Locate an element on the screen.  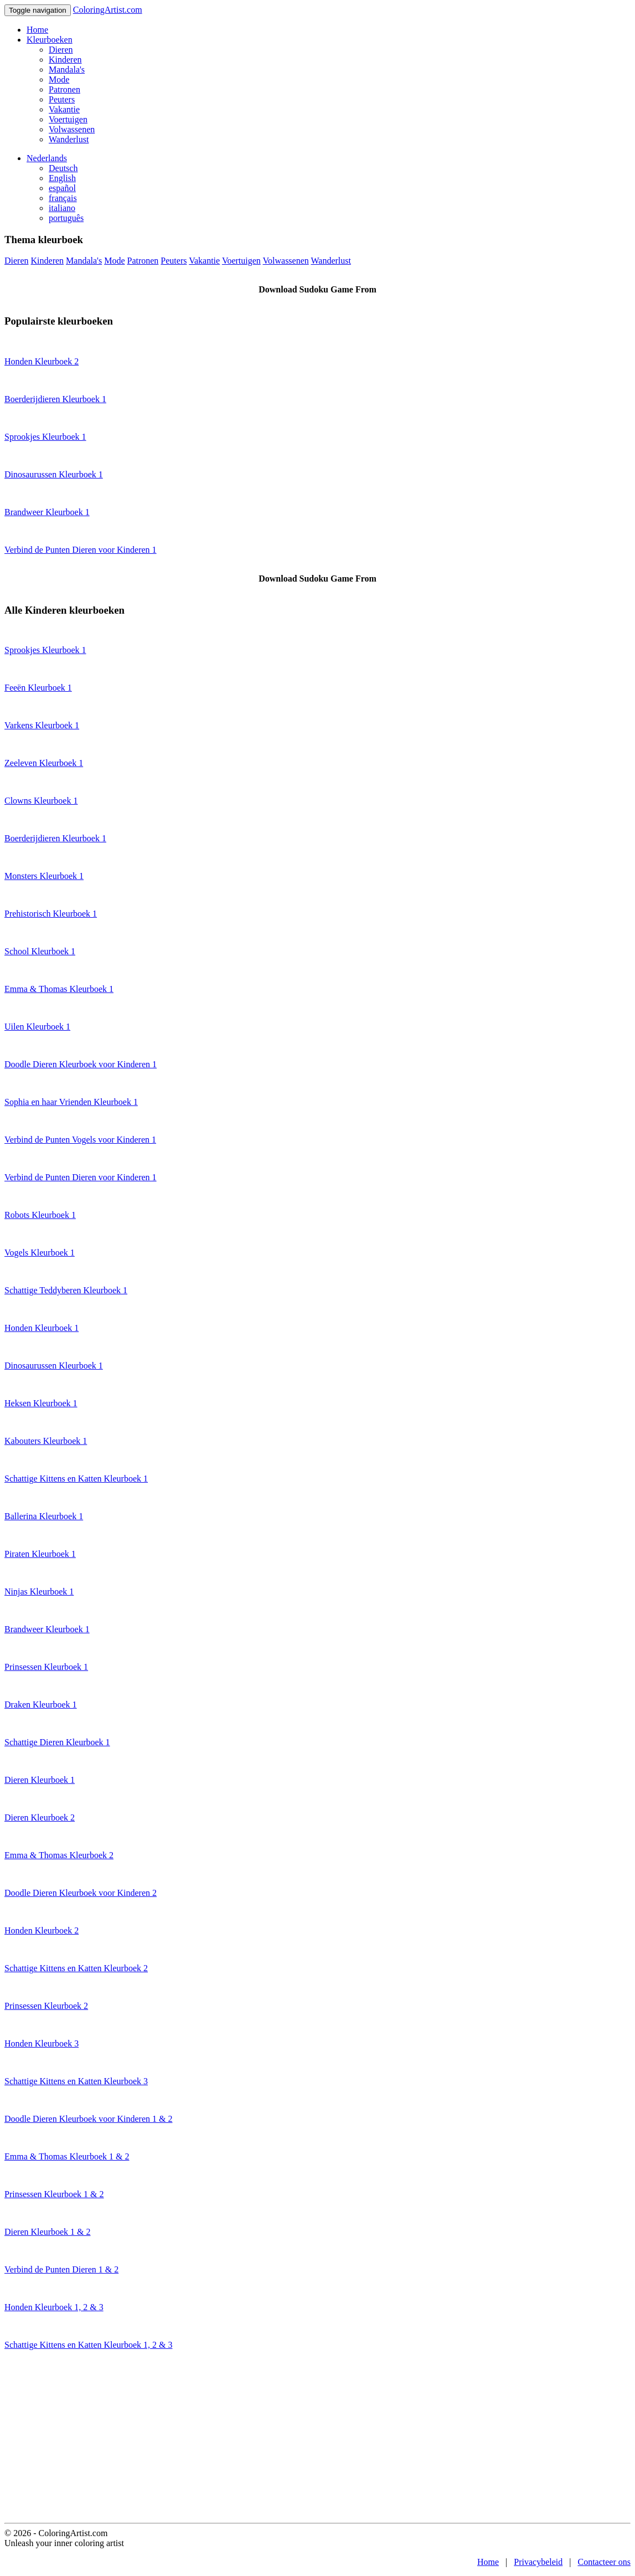
Honden Kleurboek 1 is located at coordinates (41, 1328).